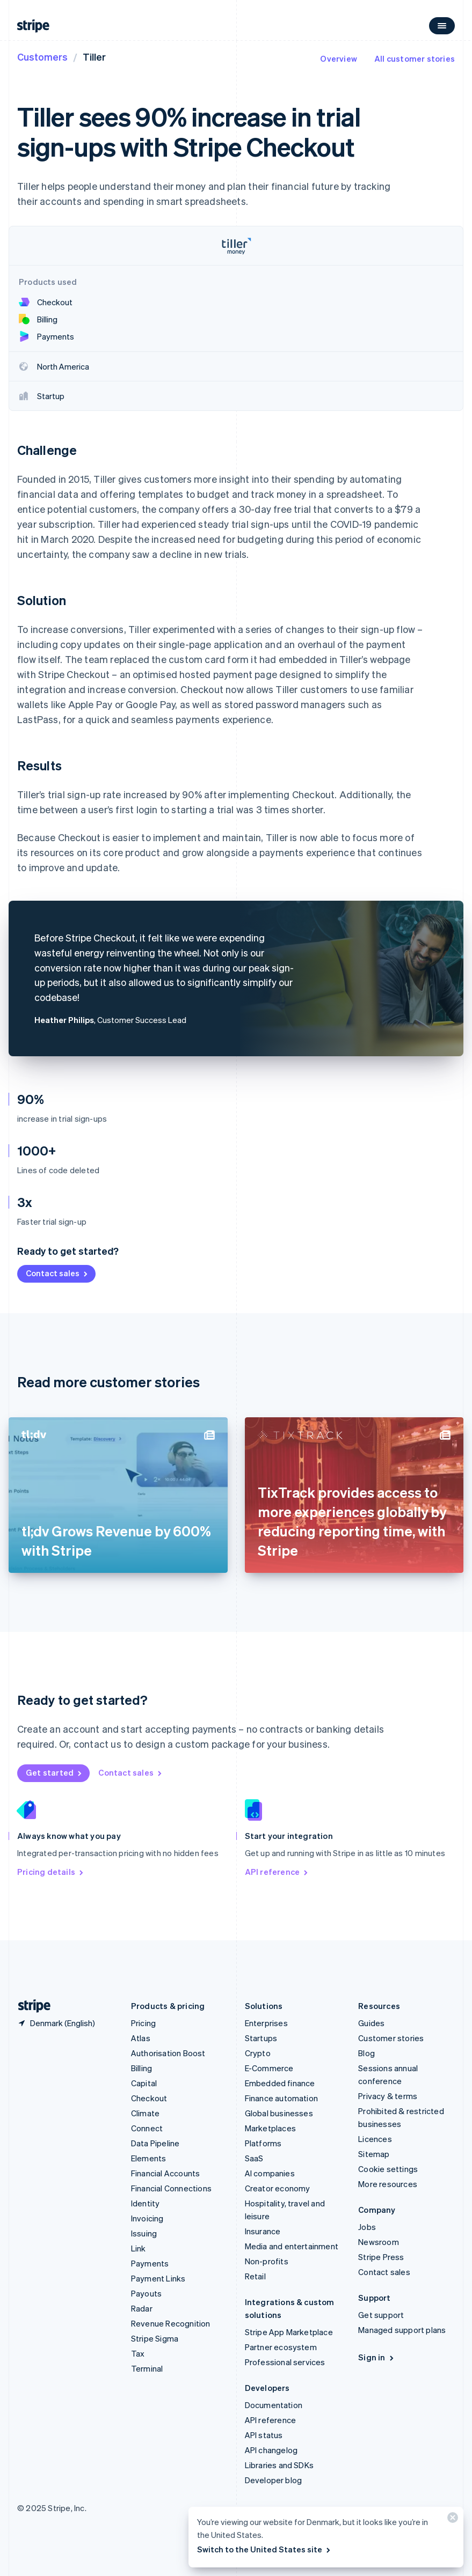  Describe the element at coordinates (292, 2246) in the screenshot. I see `Media and entertainment` at that location.